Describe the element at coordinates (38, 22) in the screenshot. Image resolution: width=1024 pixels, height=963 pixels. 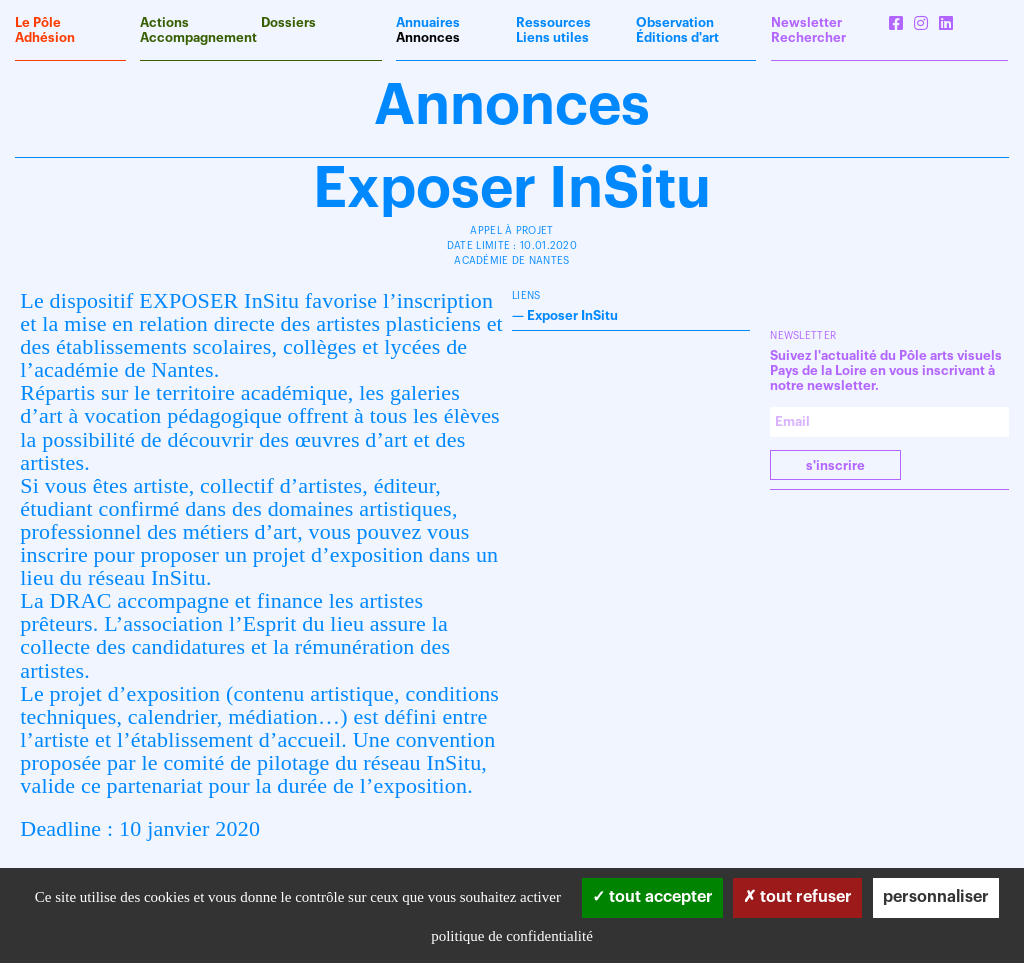
I see `Le Pôle` at that location.